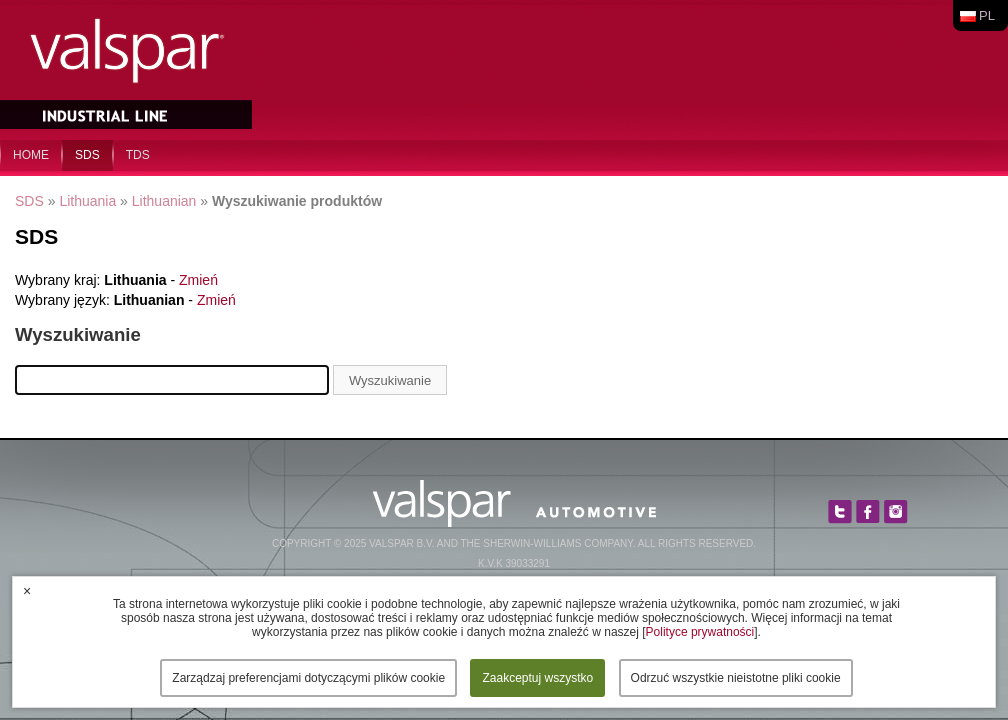  I want to click on Lithuanian, so click(164, 201).